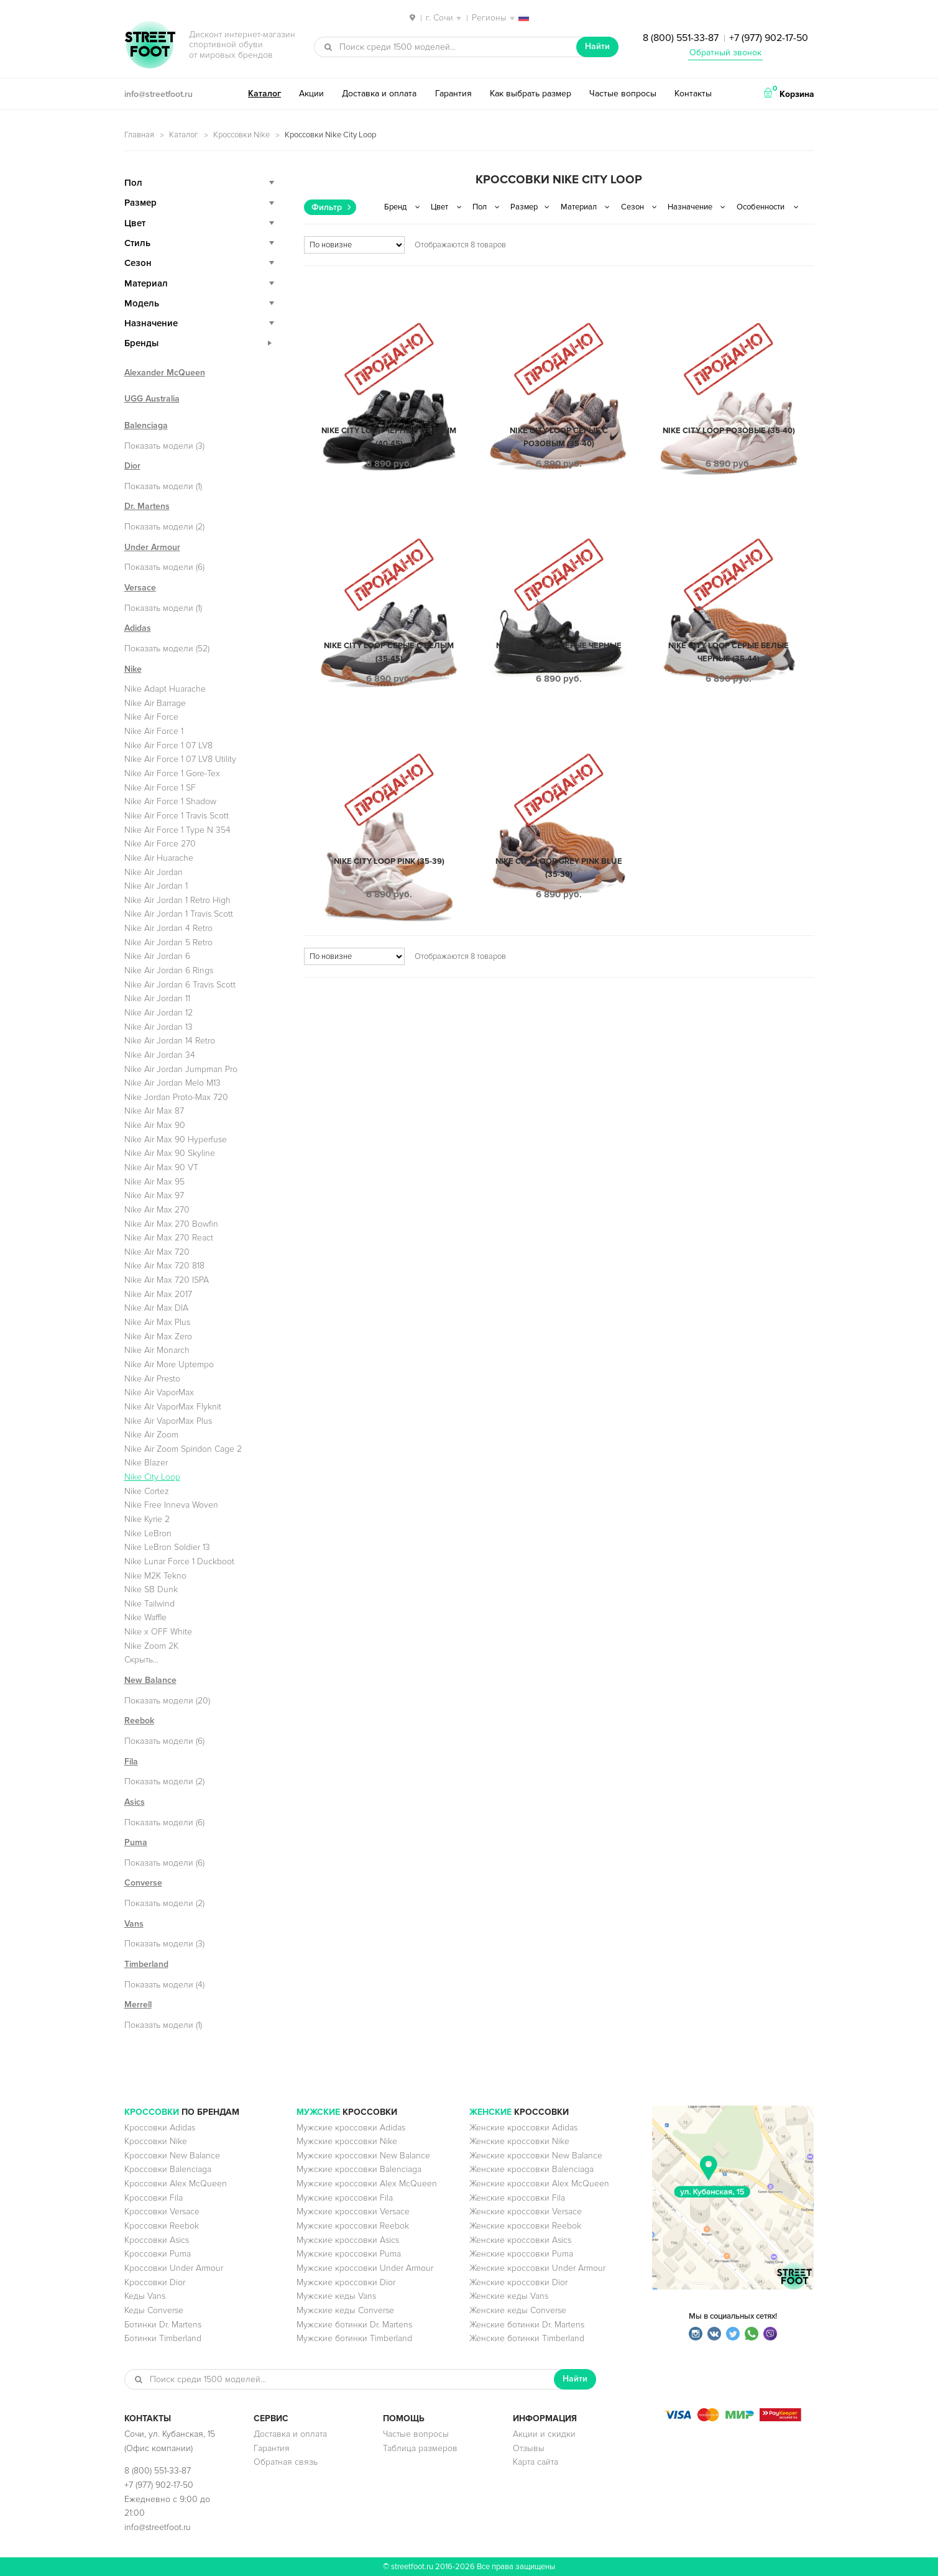  What do you see at coordinates (539, 2183) in the screenshot?
I see `Женские кроссовки Alex McQueen` at bounding box center [539, 2183].